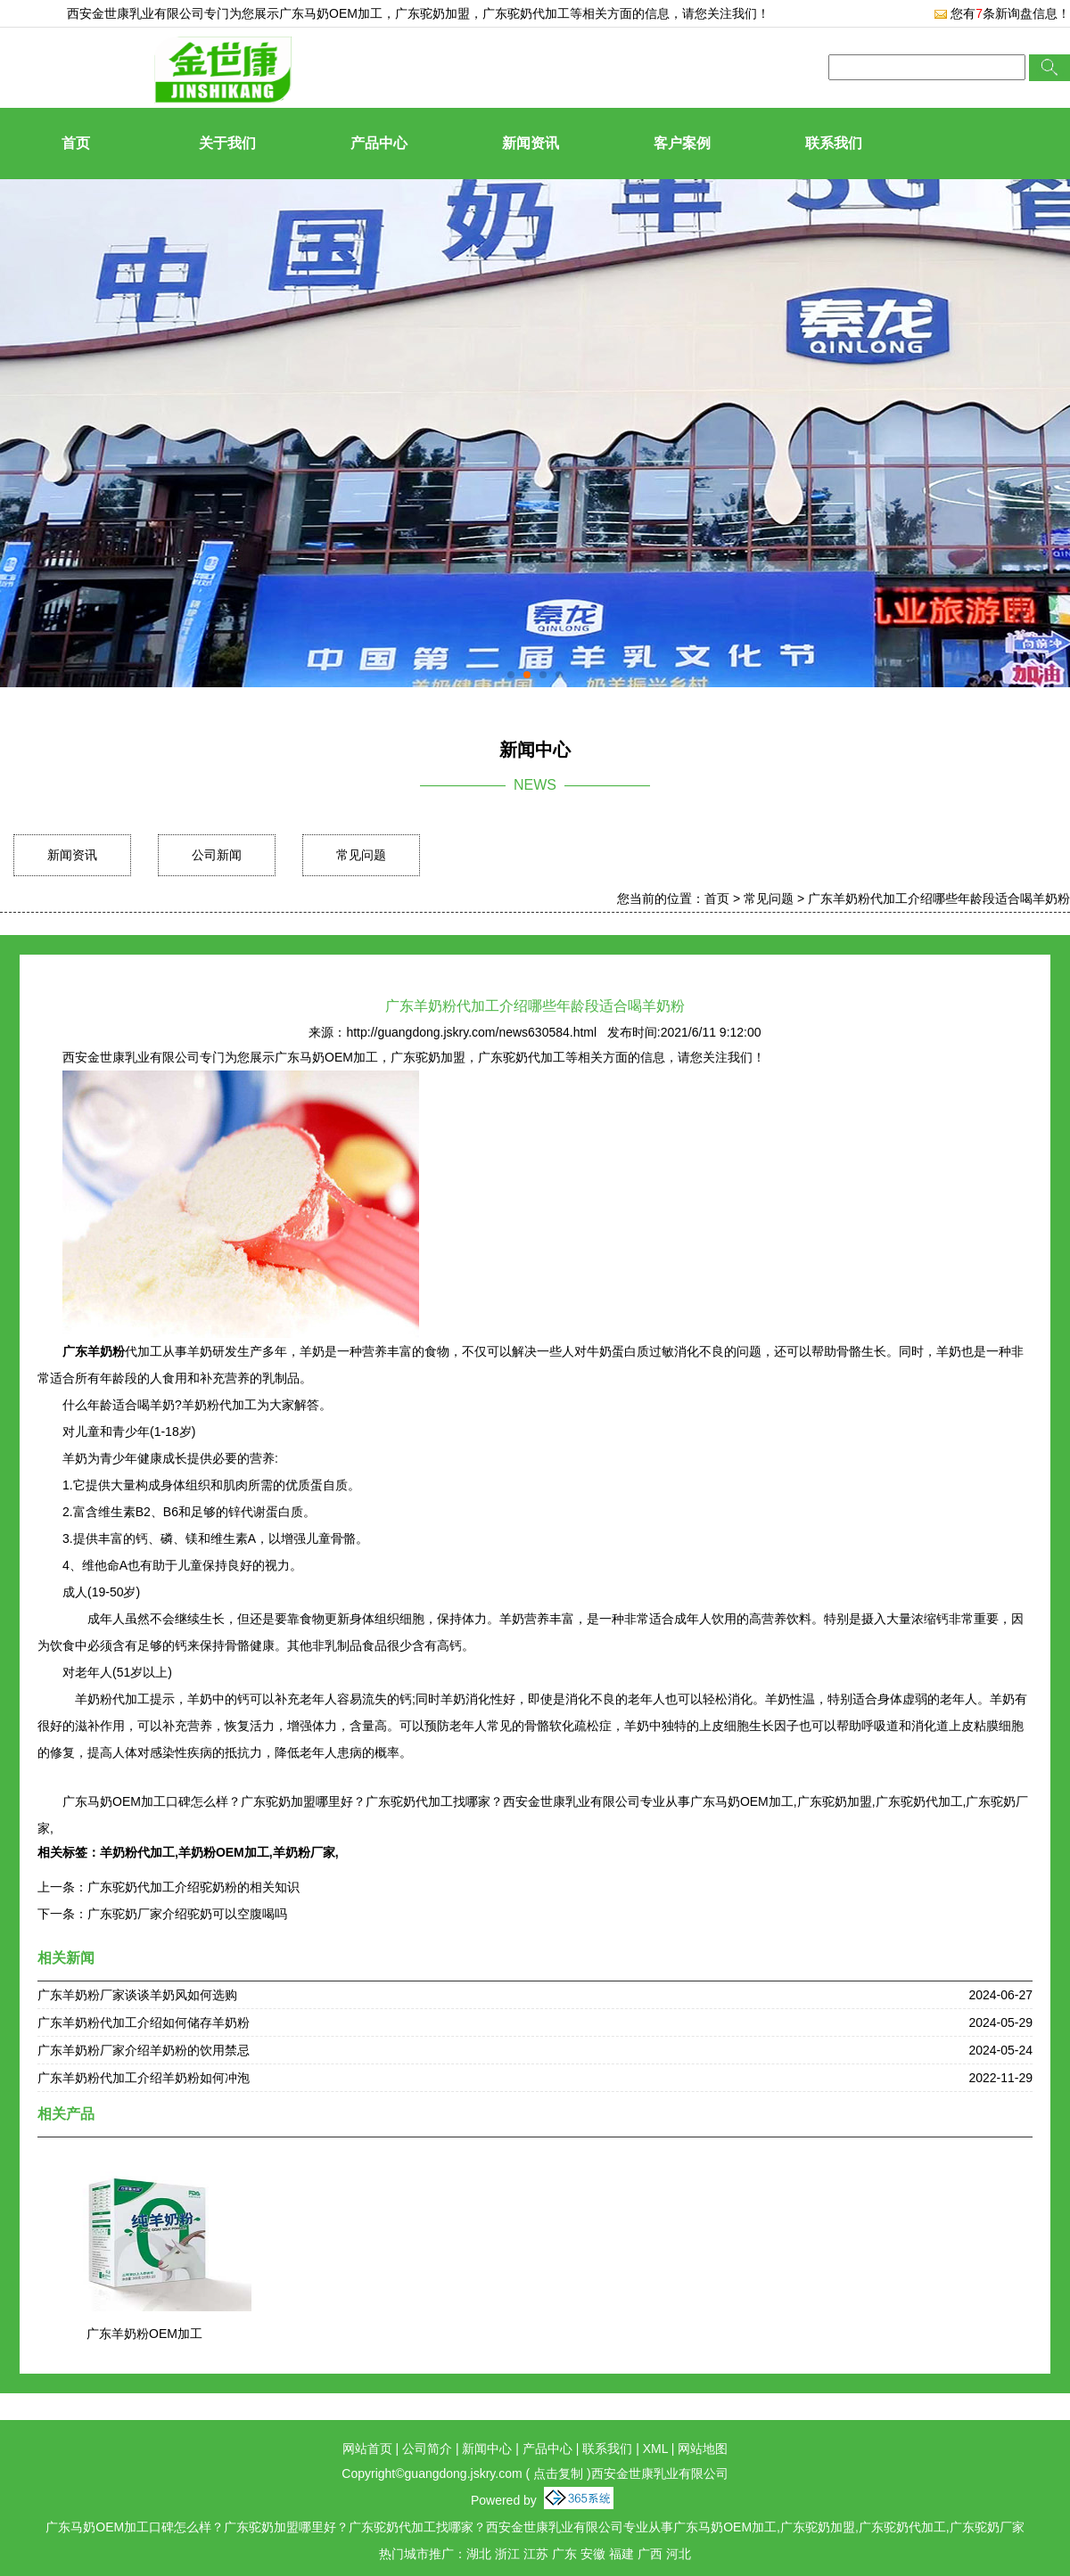  Describe the element at coordinates (137, 1995) in the screenshot. I see `广东羊奶粉厂家谈谈羊奶风如何选购` at that location.